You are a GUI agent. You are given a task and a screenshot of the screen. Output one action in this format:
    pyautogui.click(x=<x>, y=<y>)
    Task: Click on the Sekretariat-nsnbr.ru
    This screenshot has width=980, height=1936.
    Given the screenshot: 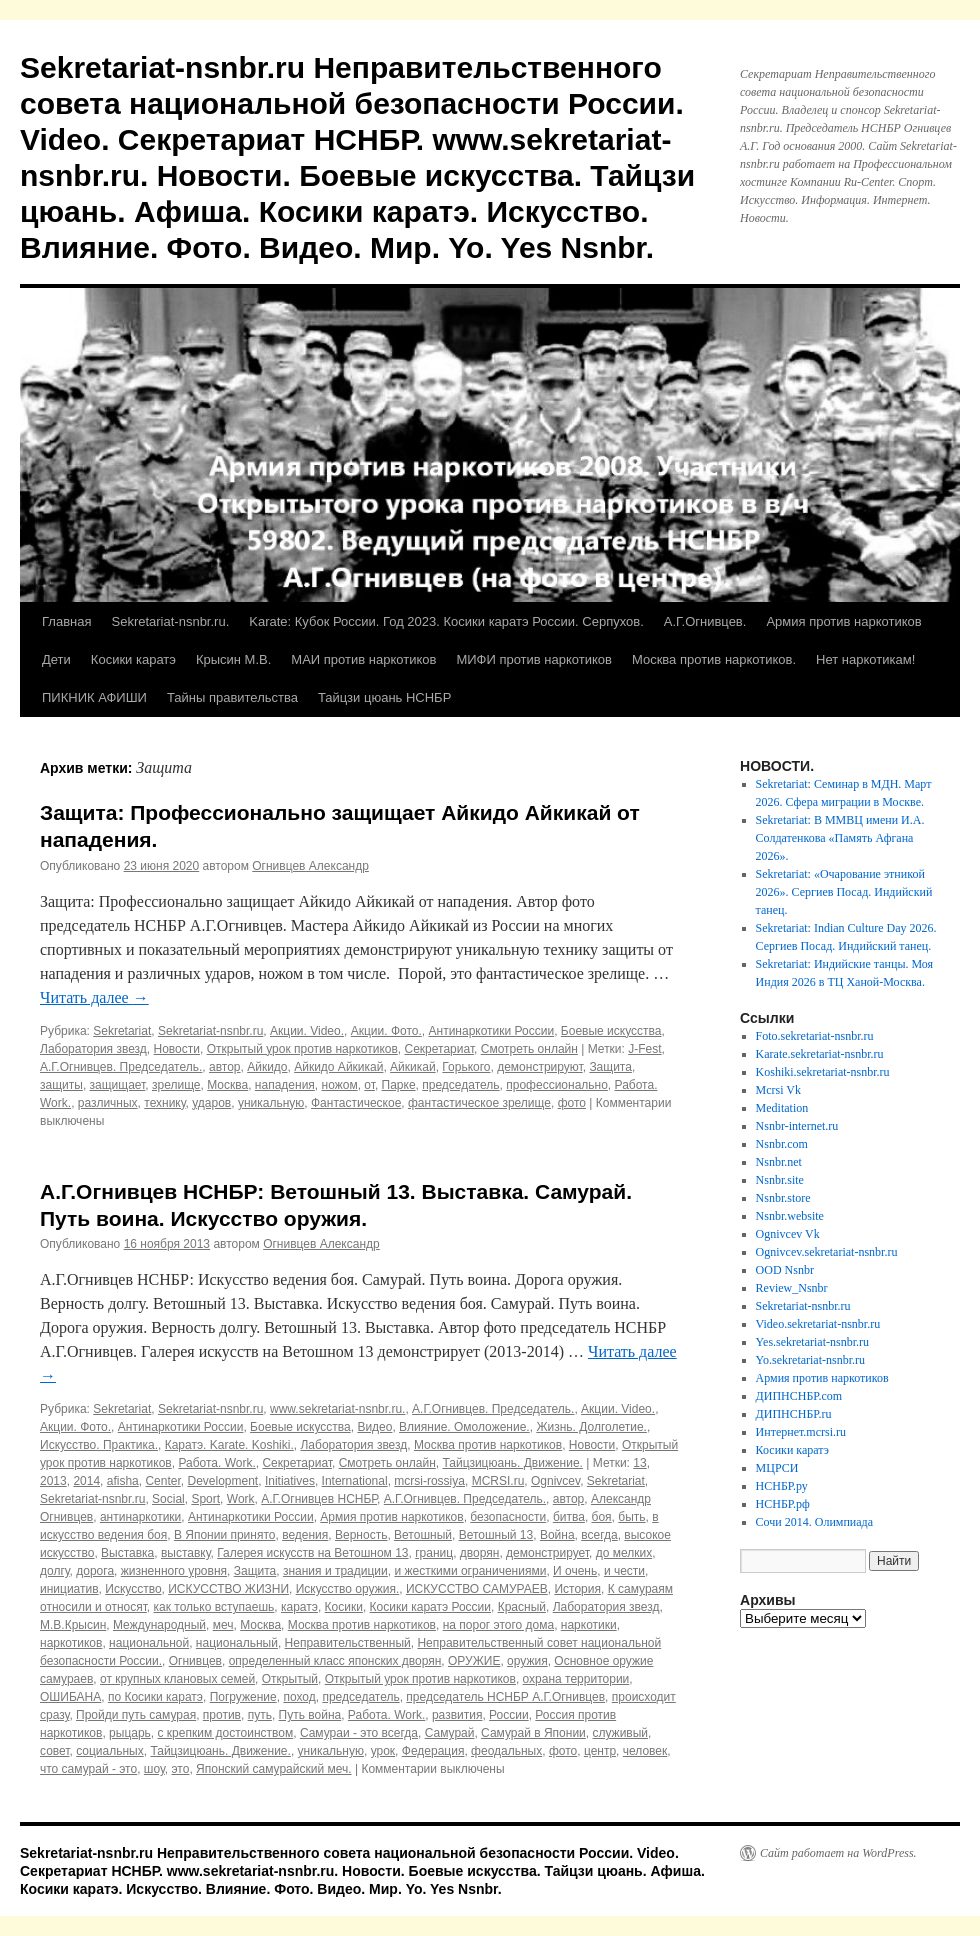 What is the action you would take?
    pyautogui.click(x=210, y=1031)
    